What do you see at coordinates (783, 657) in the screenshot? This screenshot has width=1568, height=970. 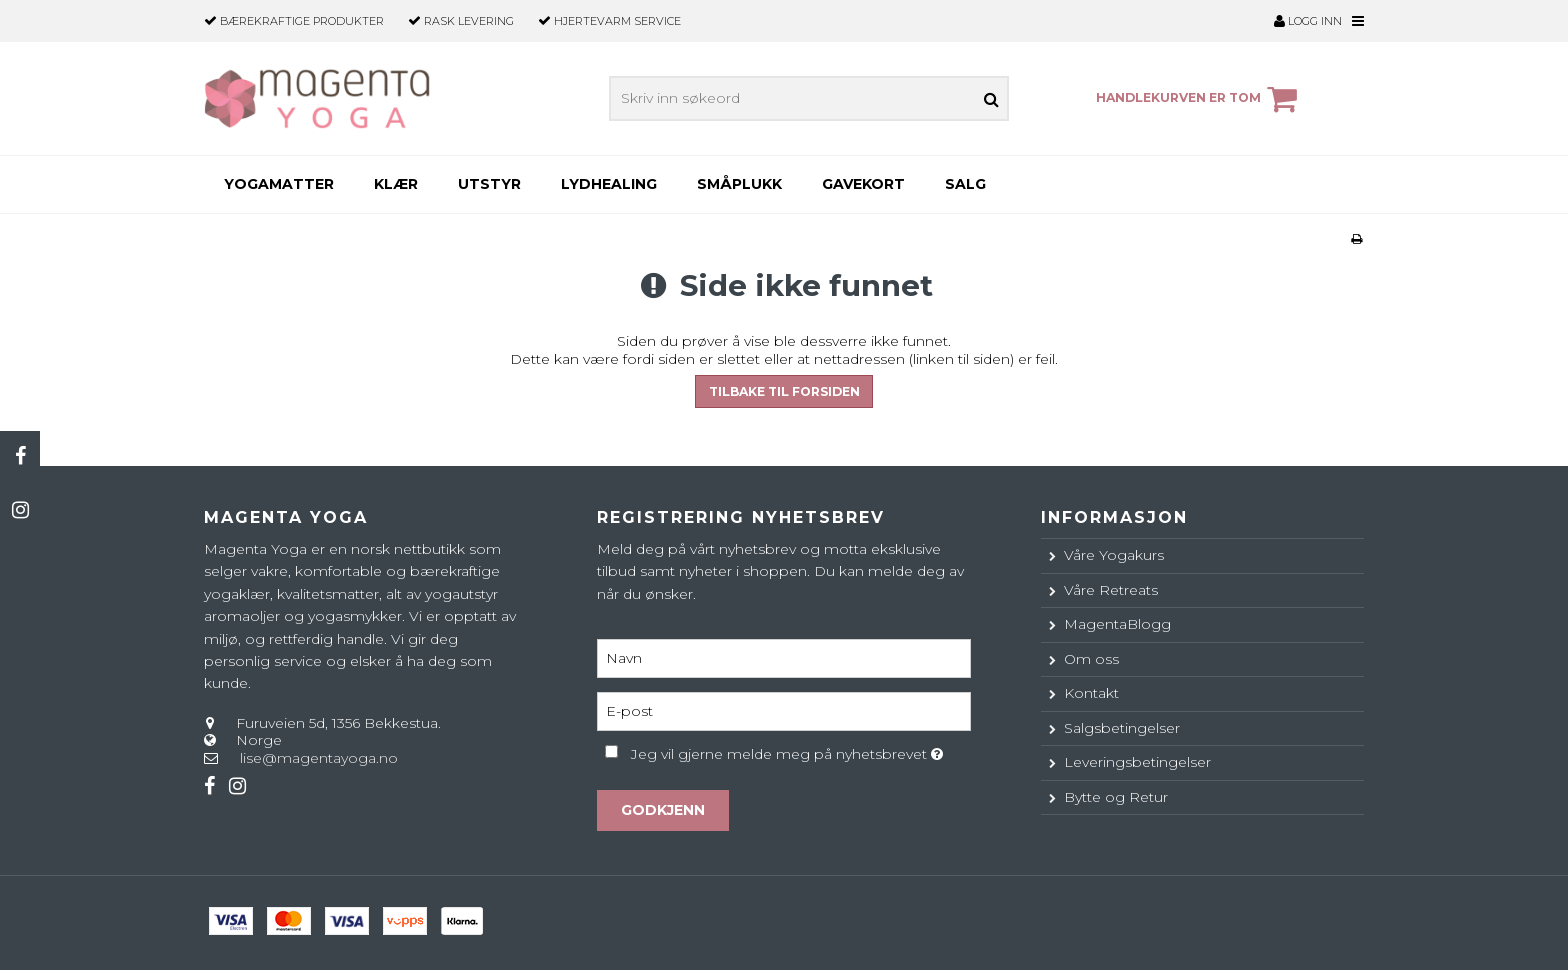 I see `[Navn]` at bounding box center [783, 657].